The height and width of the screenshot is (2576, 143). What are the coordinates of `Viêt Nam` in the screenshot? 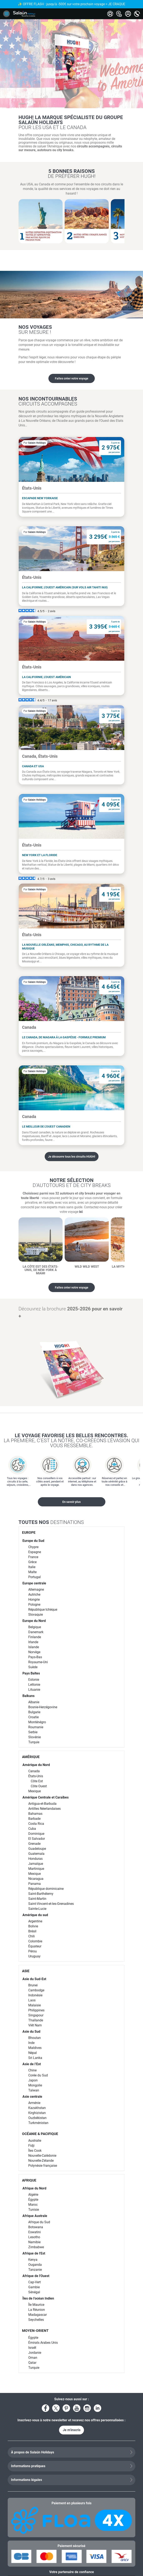 It's located at (35, 2025).